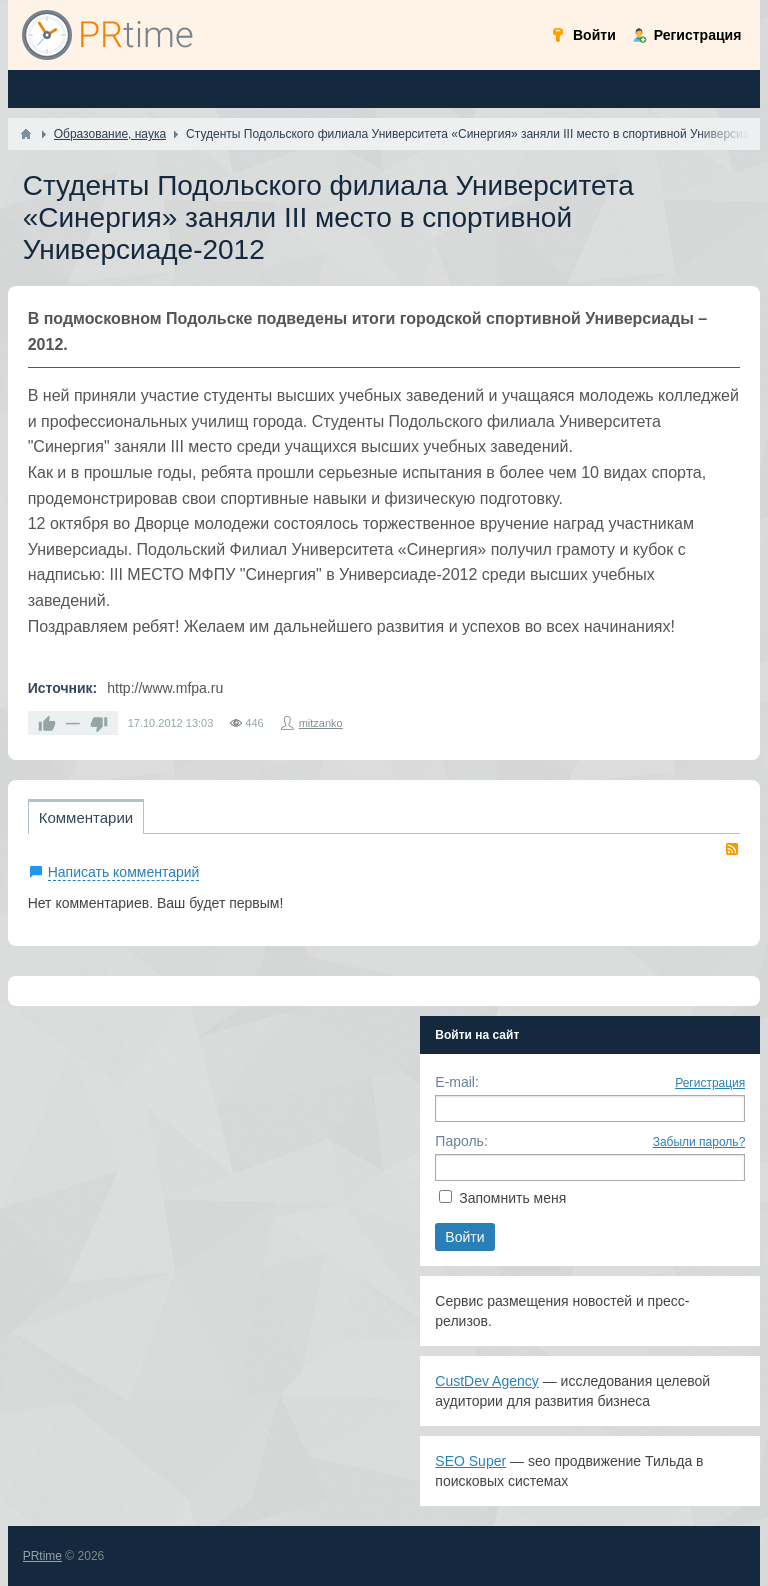 The height and width of the screenshot is (1586, 768). Describe the element at coordinates (512, 1198) in the screenshot. I see `Запомнить меня` at that location.